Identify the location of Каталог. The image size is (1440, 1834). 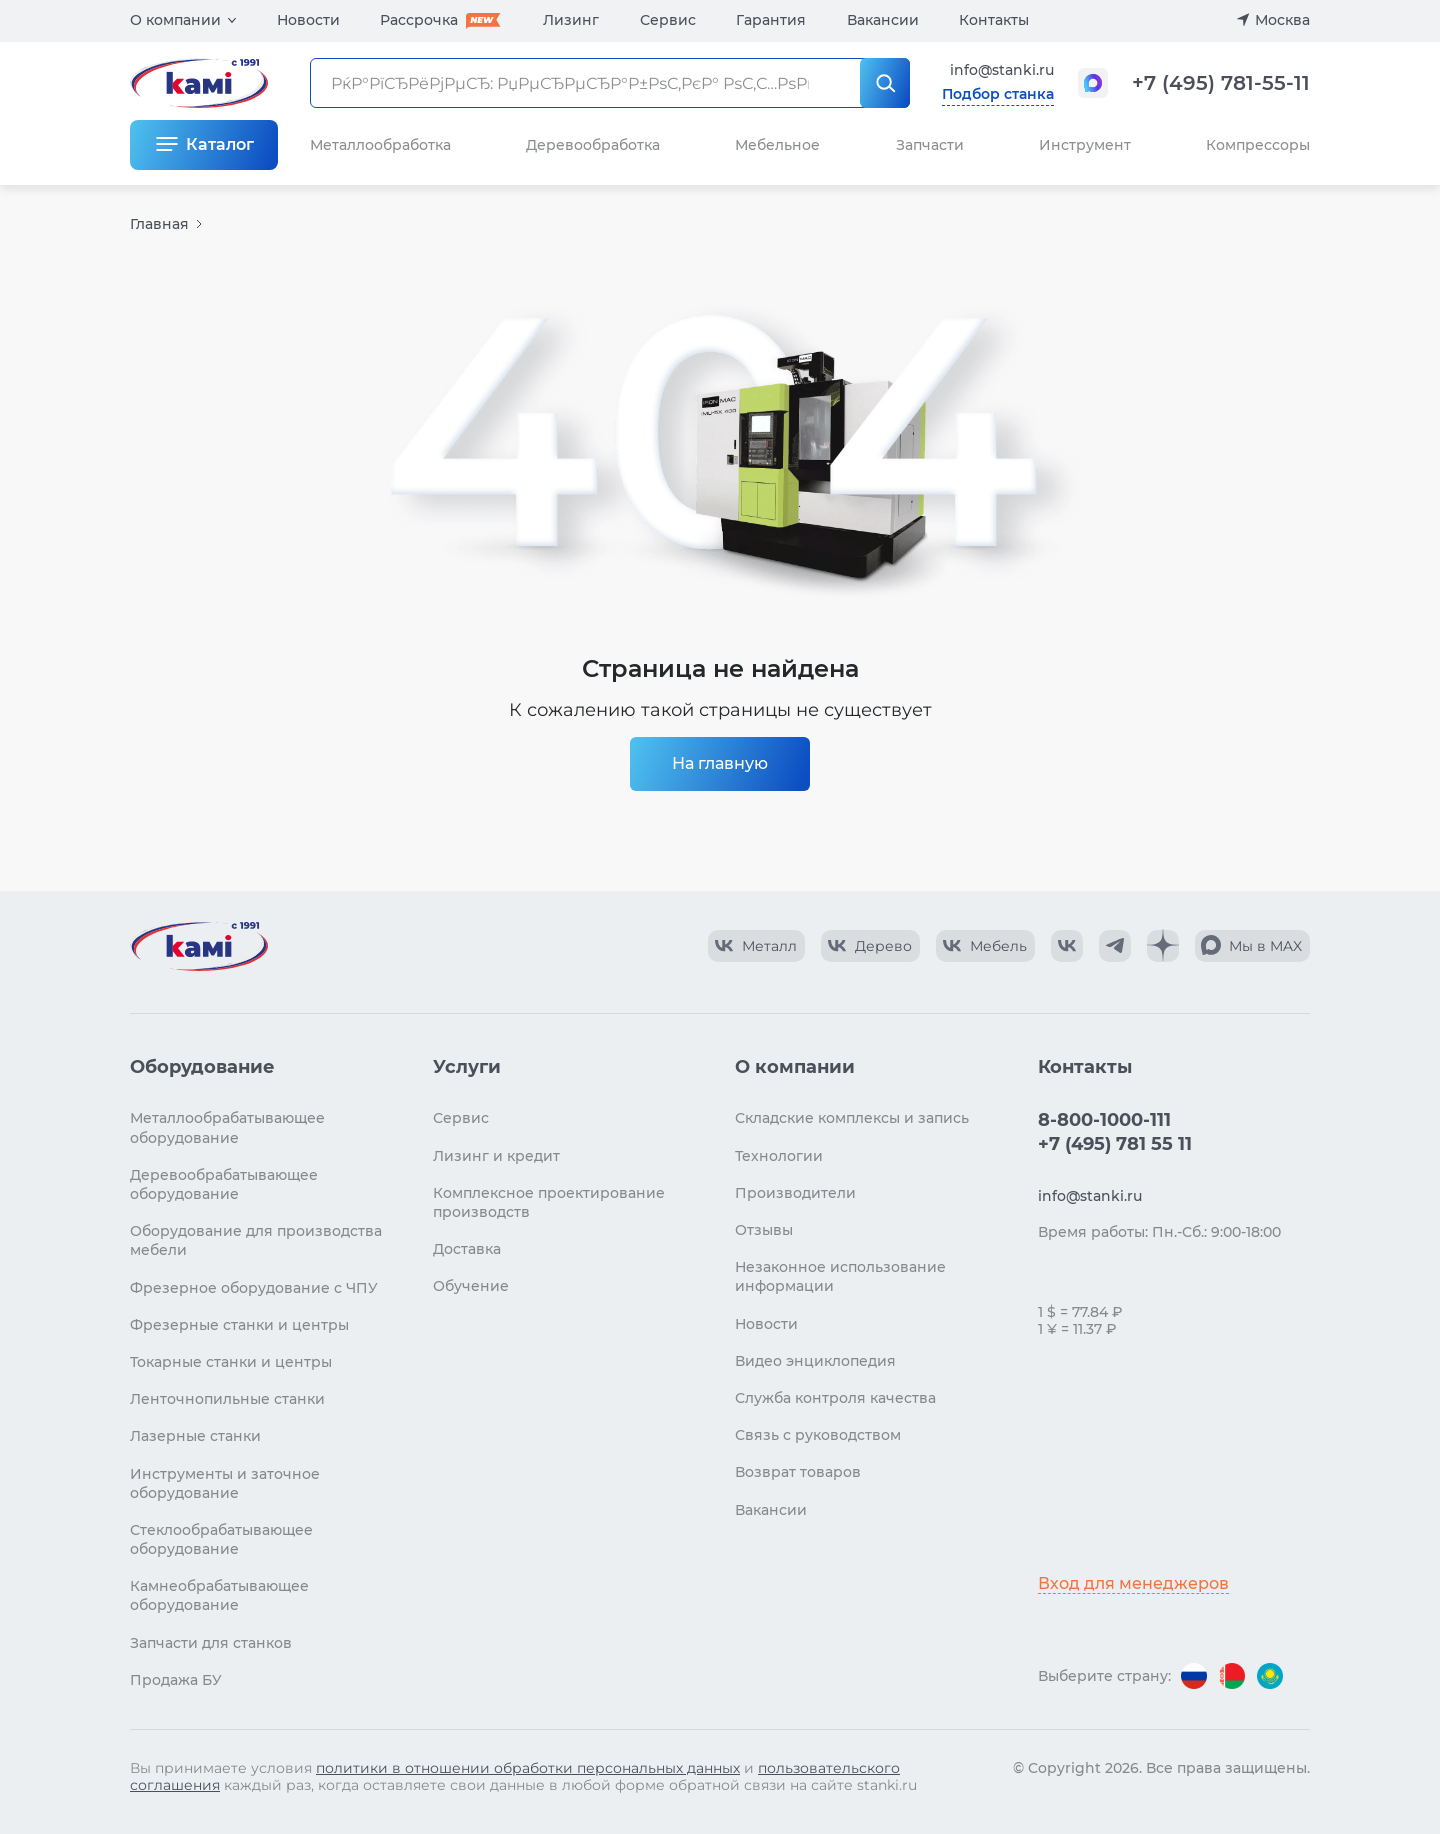
(220, 144).